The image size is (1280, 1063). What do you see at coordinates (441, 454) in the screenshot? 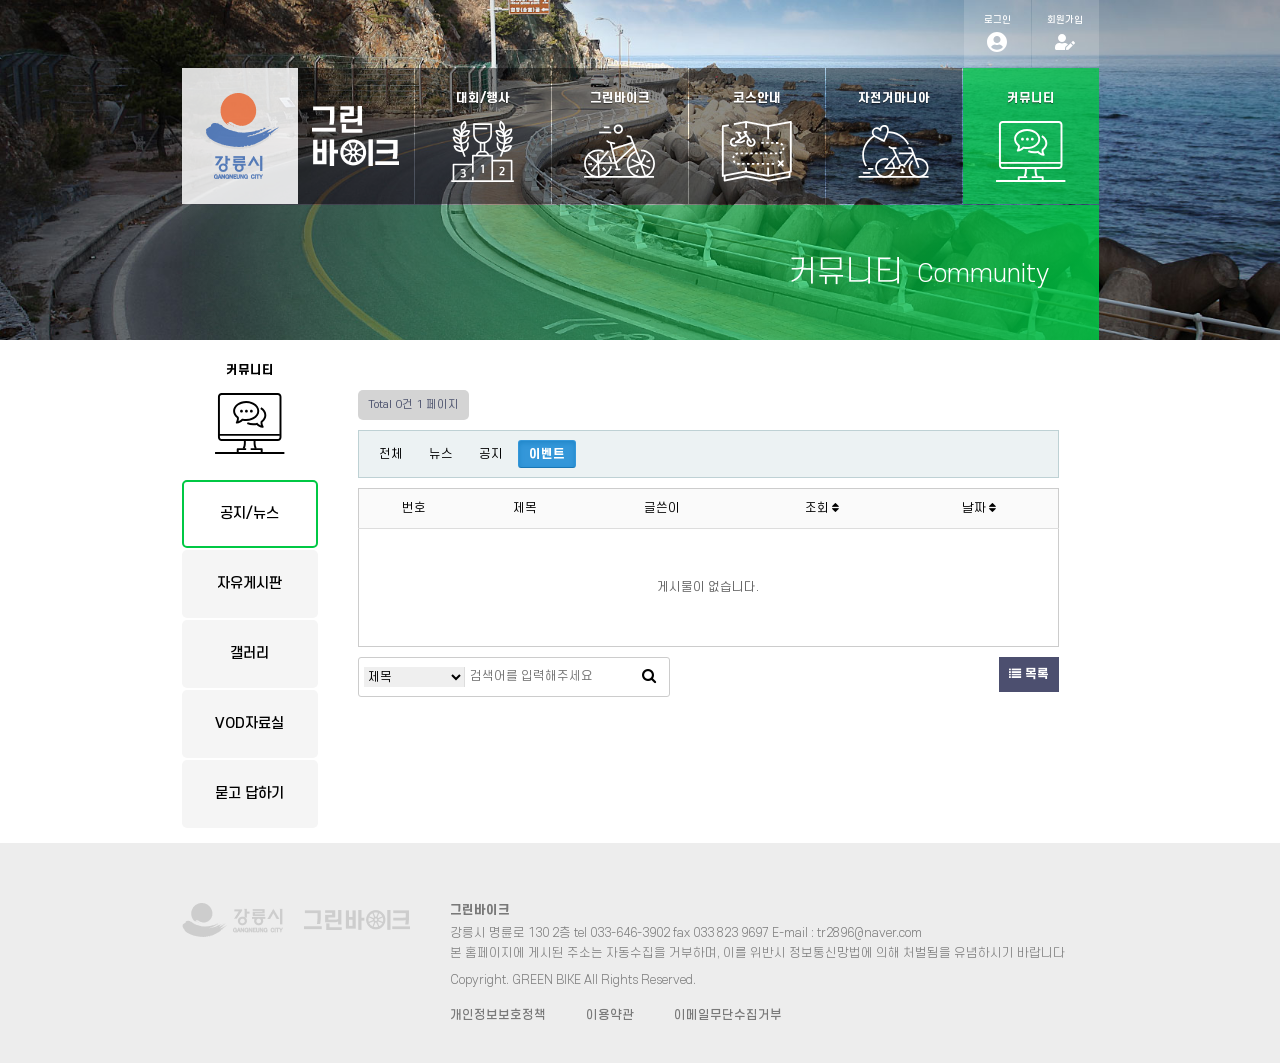
I see `뉴스` at bounding box center [441, 454].